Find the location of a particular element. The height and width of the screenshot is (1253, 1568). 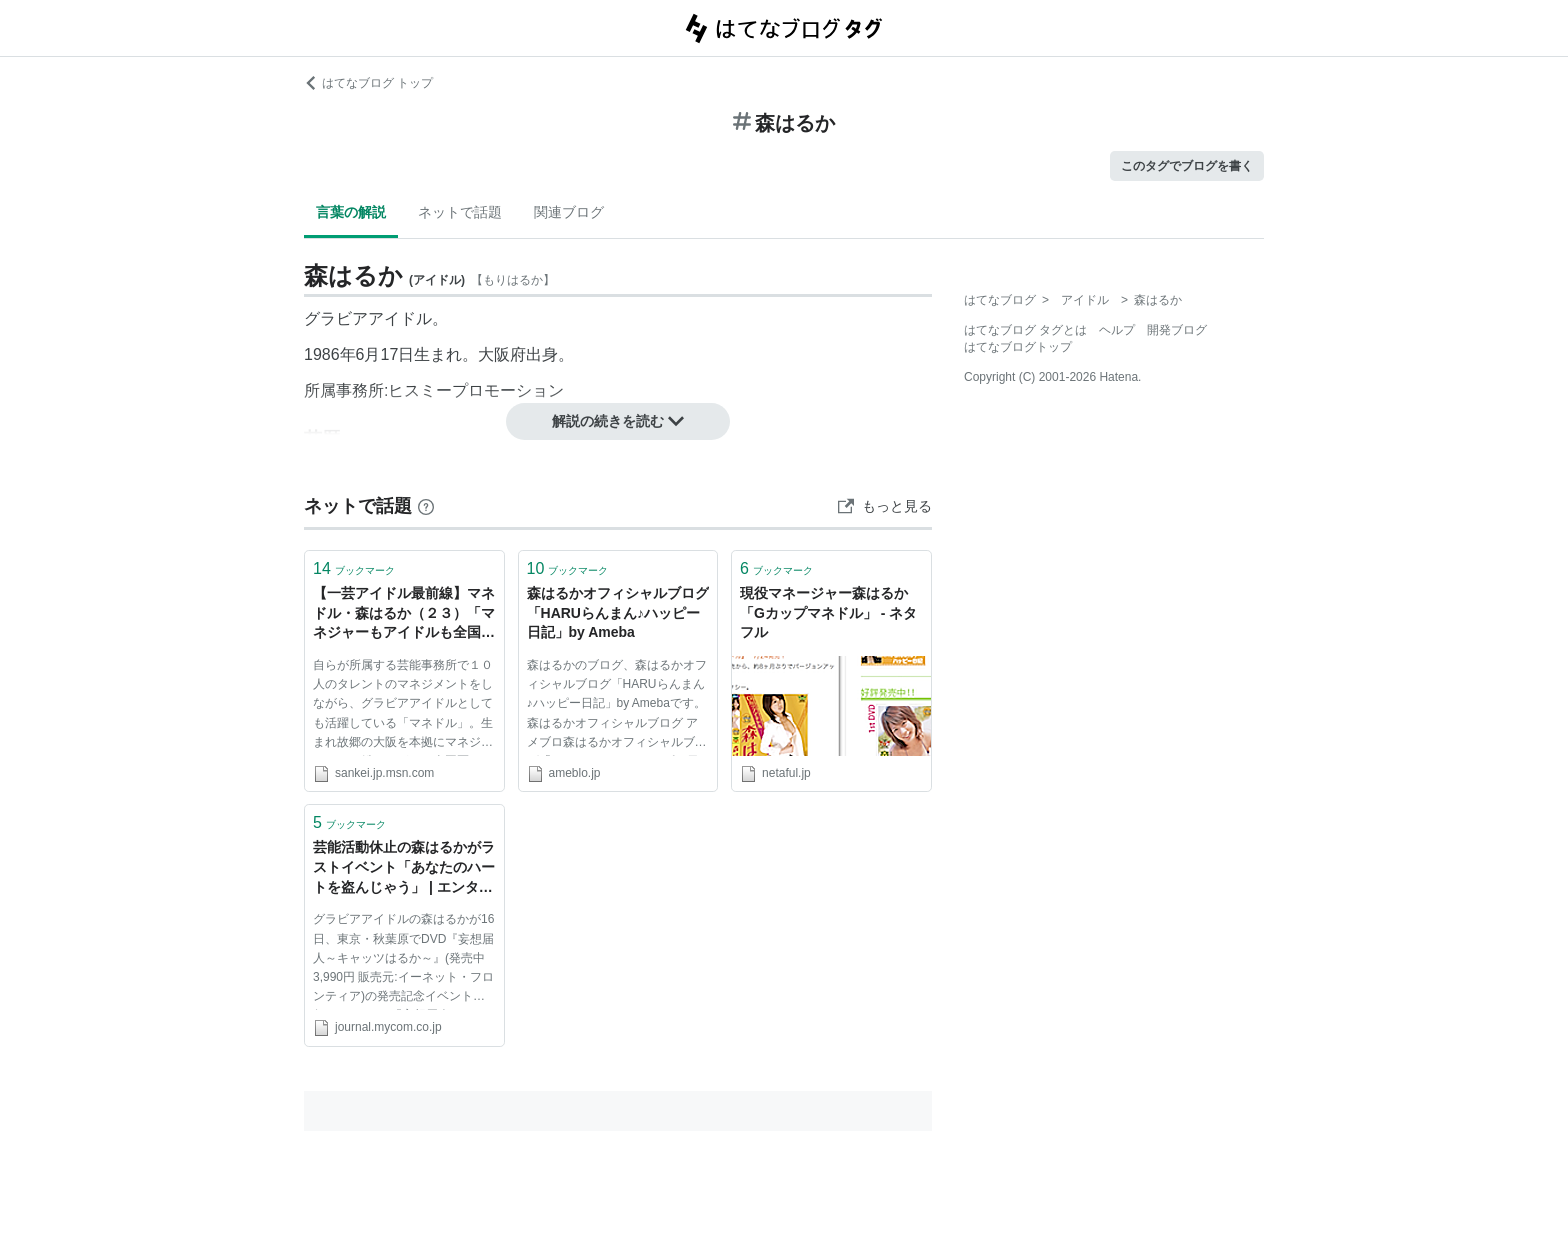

言葉の解説 is located at coordinates (351, 212).